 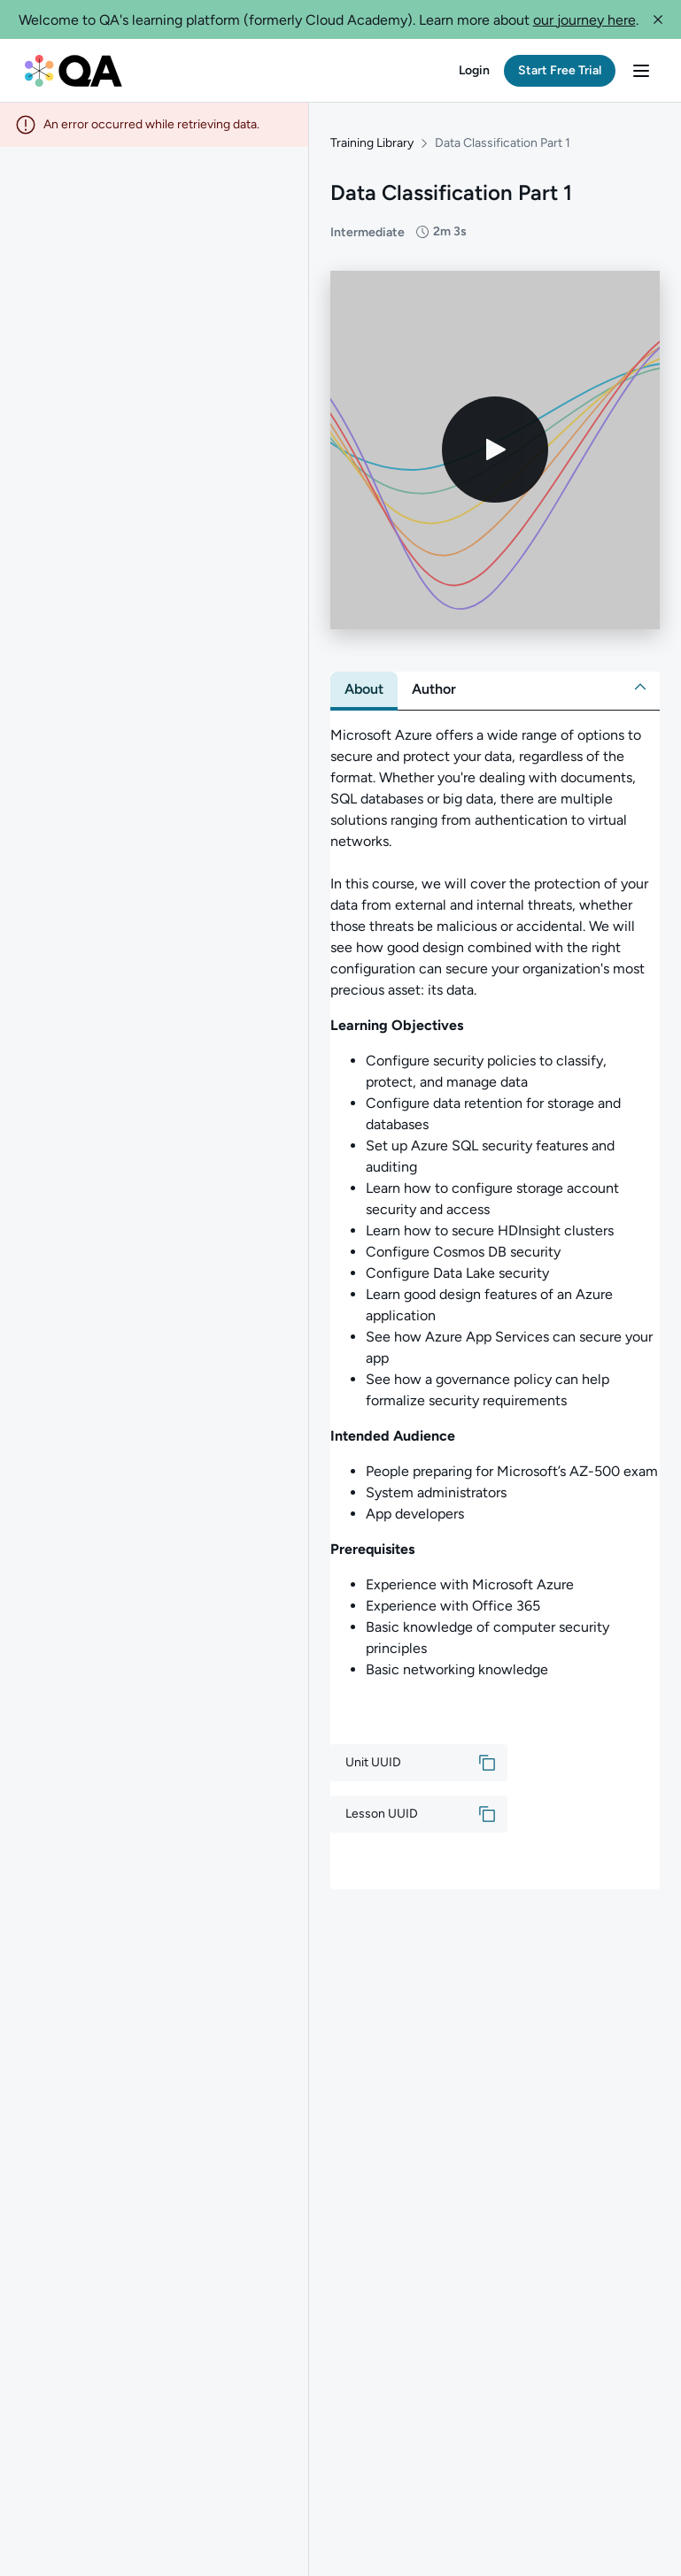 I want to click on [QA dashboard], so click(x=73, y=70).